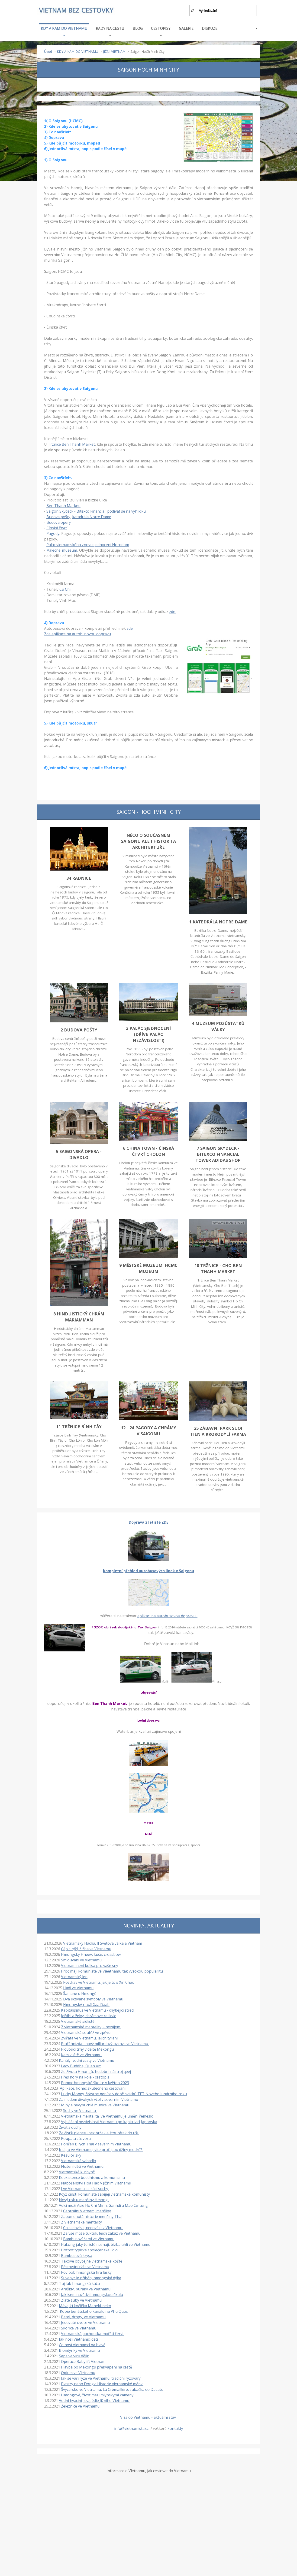 The image size is (297, 2576). What do you see at coordinates (85, 2031) in the screenshot?
I see `Vietnamská soutěž ve zpěvu` at bounding box center [85, 2031].